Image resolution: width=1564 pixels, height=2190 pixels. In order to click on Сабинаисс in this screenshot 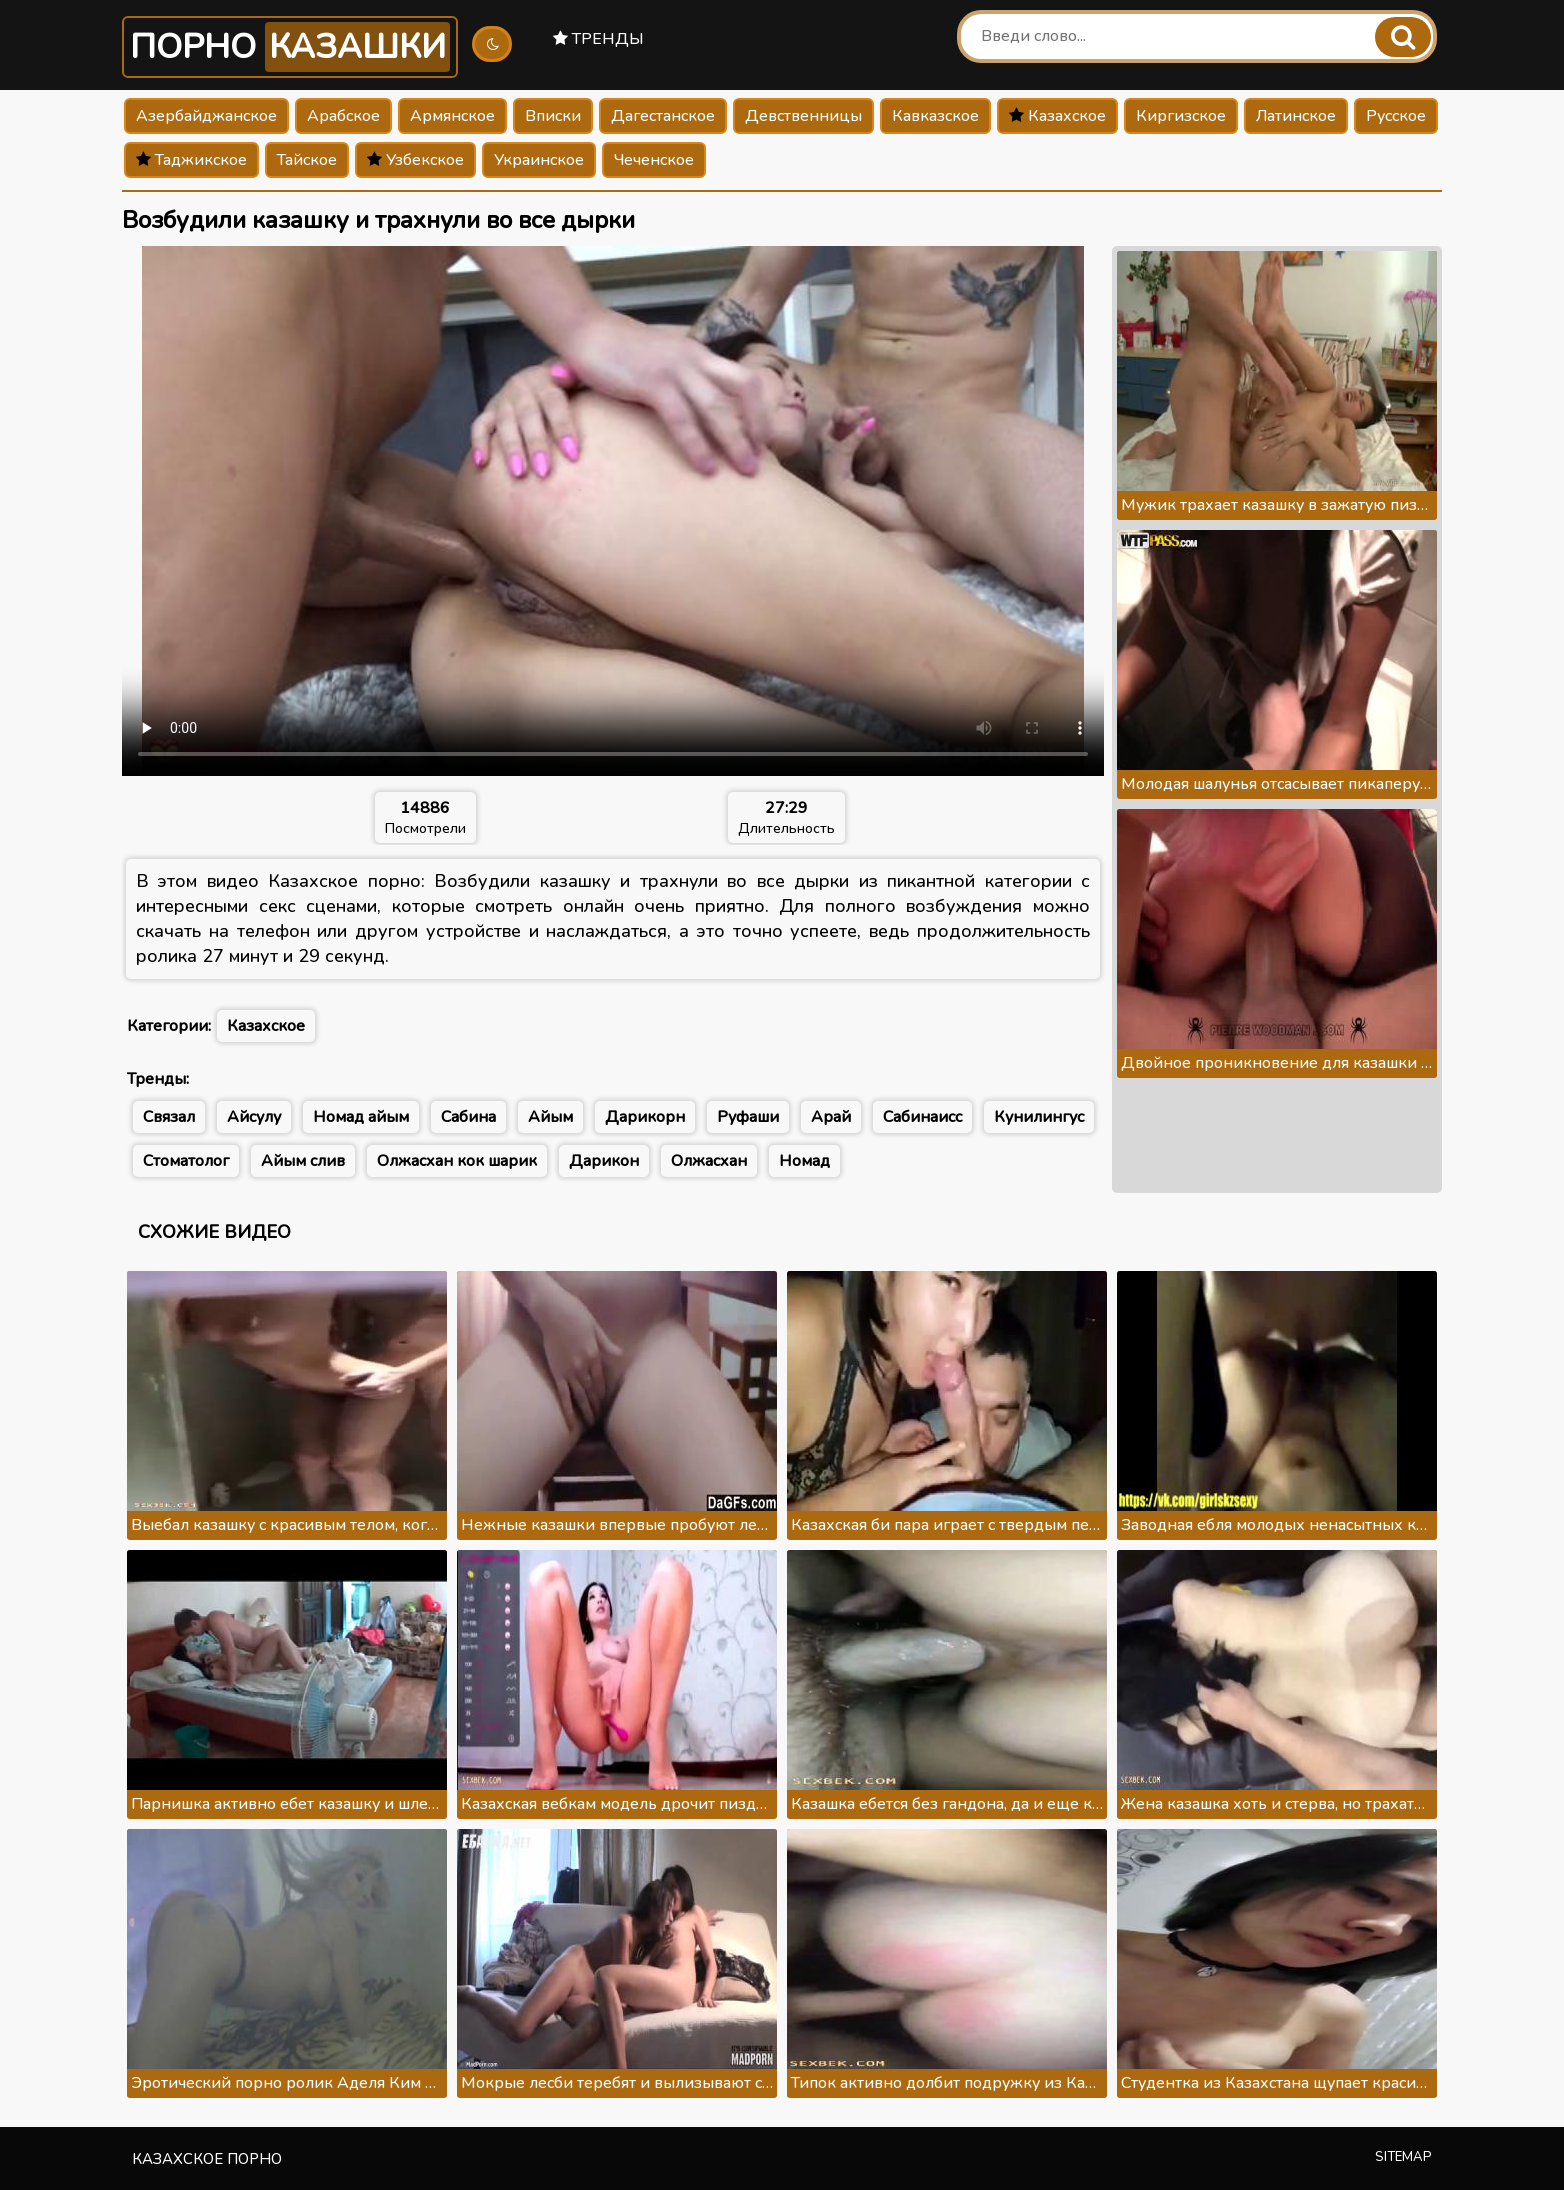, I will do `click(922, 1117)`.